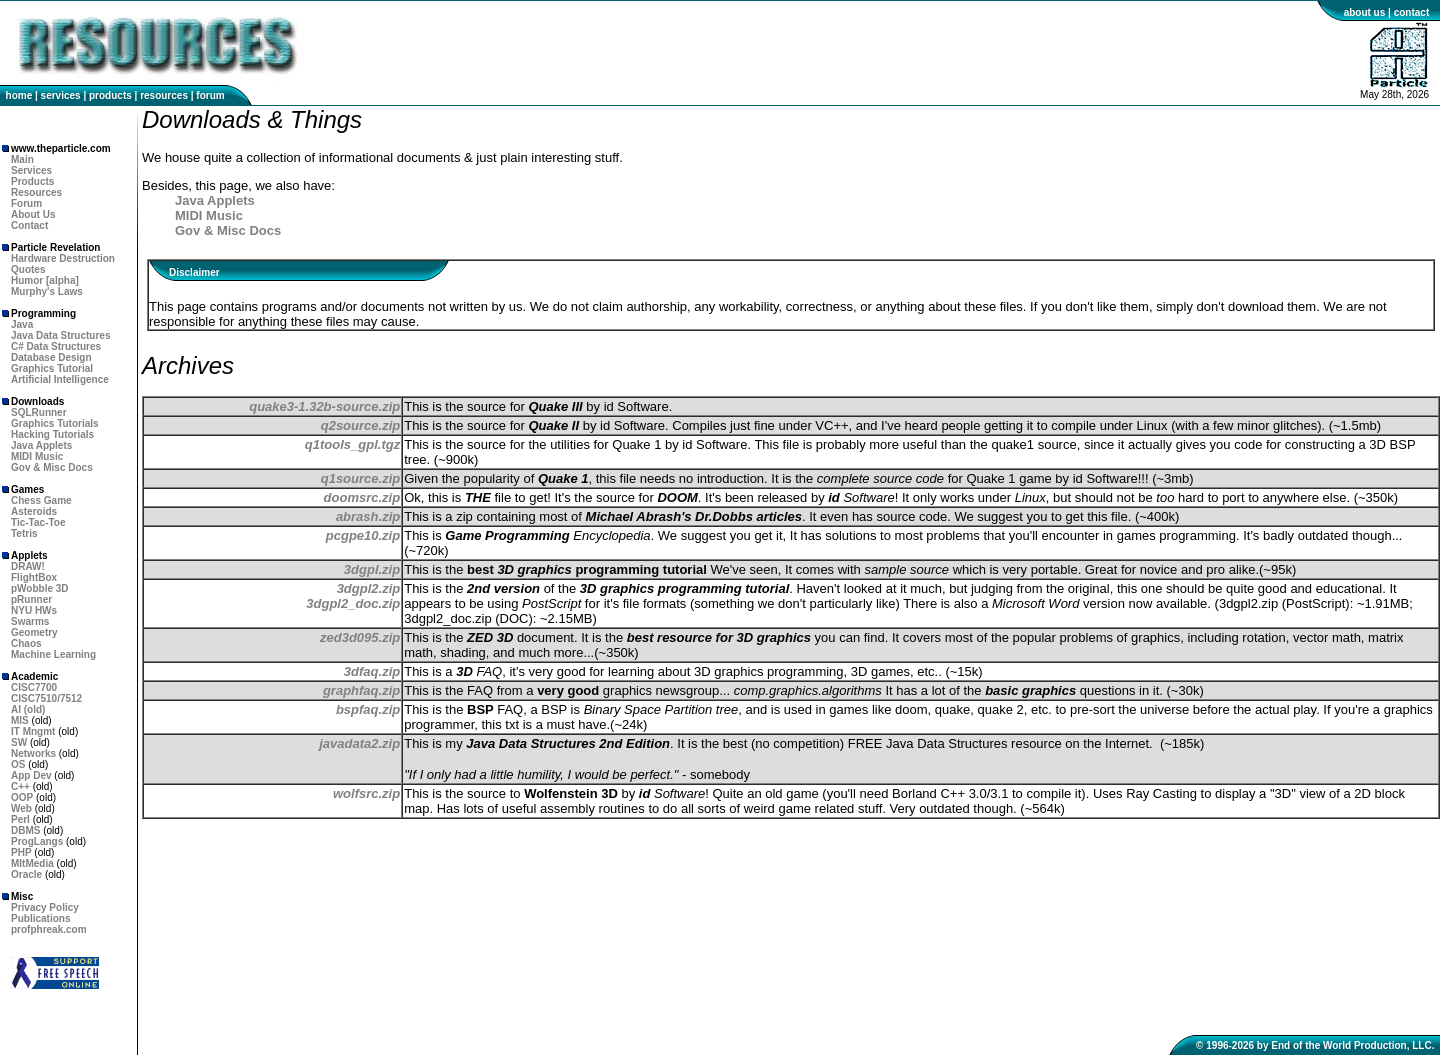 This screenshot has width=1440, height=1055. What do you see at coordinates (37, 841) in the screenshot?
I see `ProgLangs` at bounding box center [37, 841].